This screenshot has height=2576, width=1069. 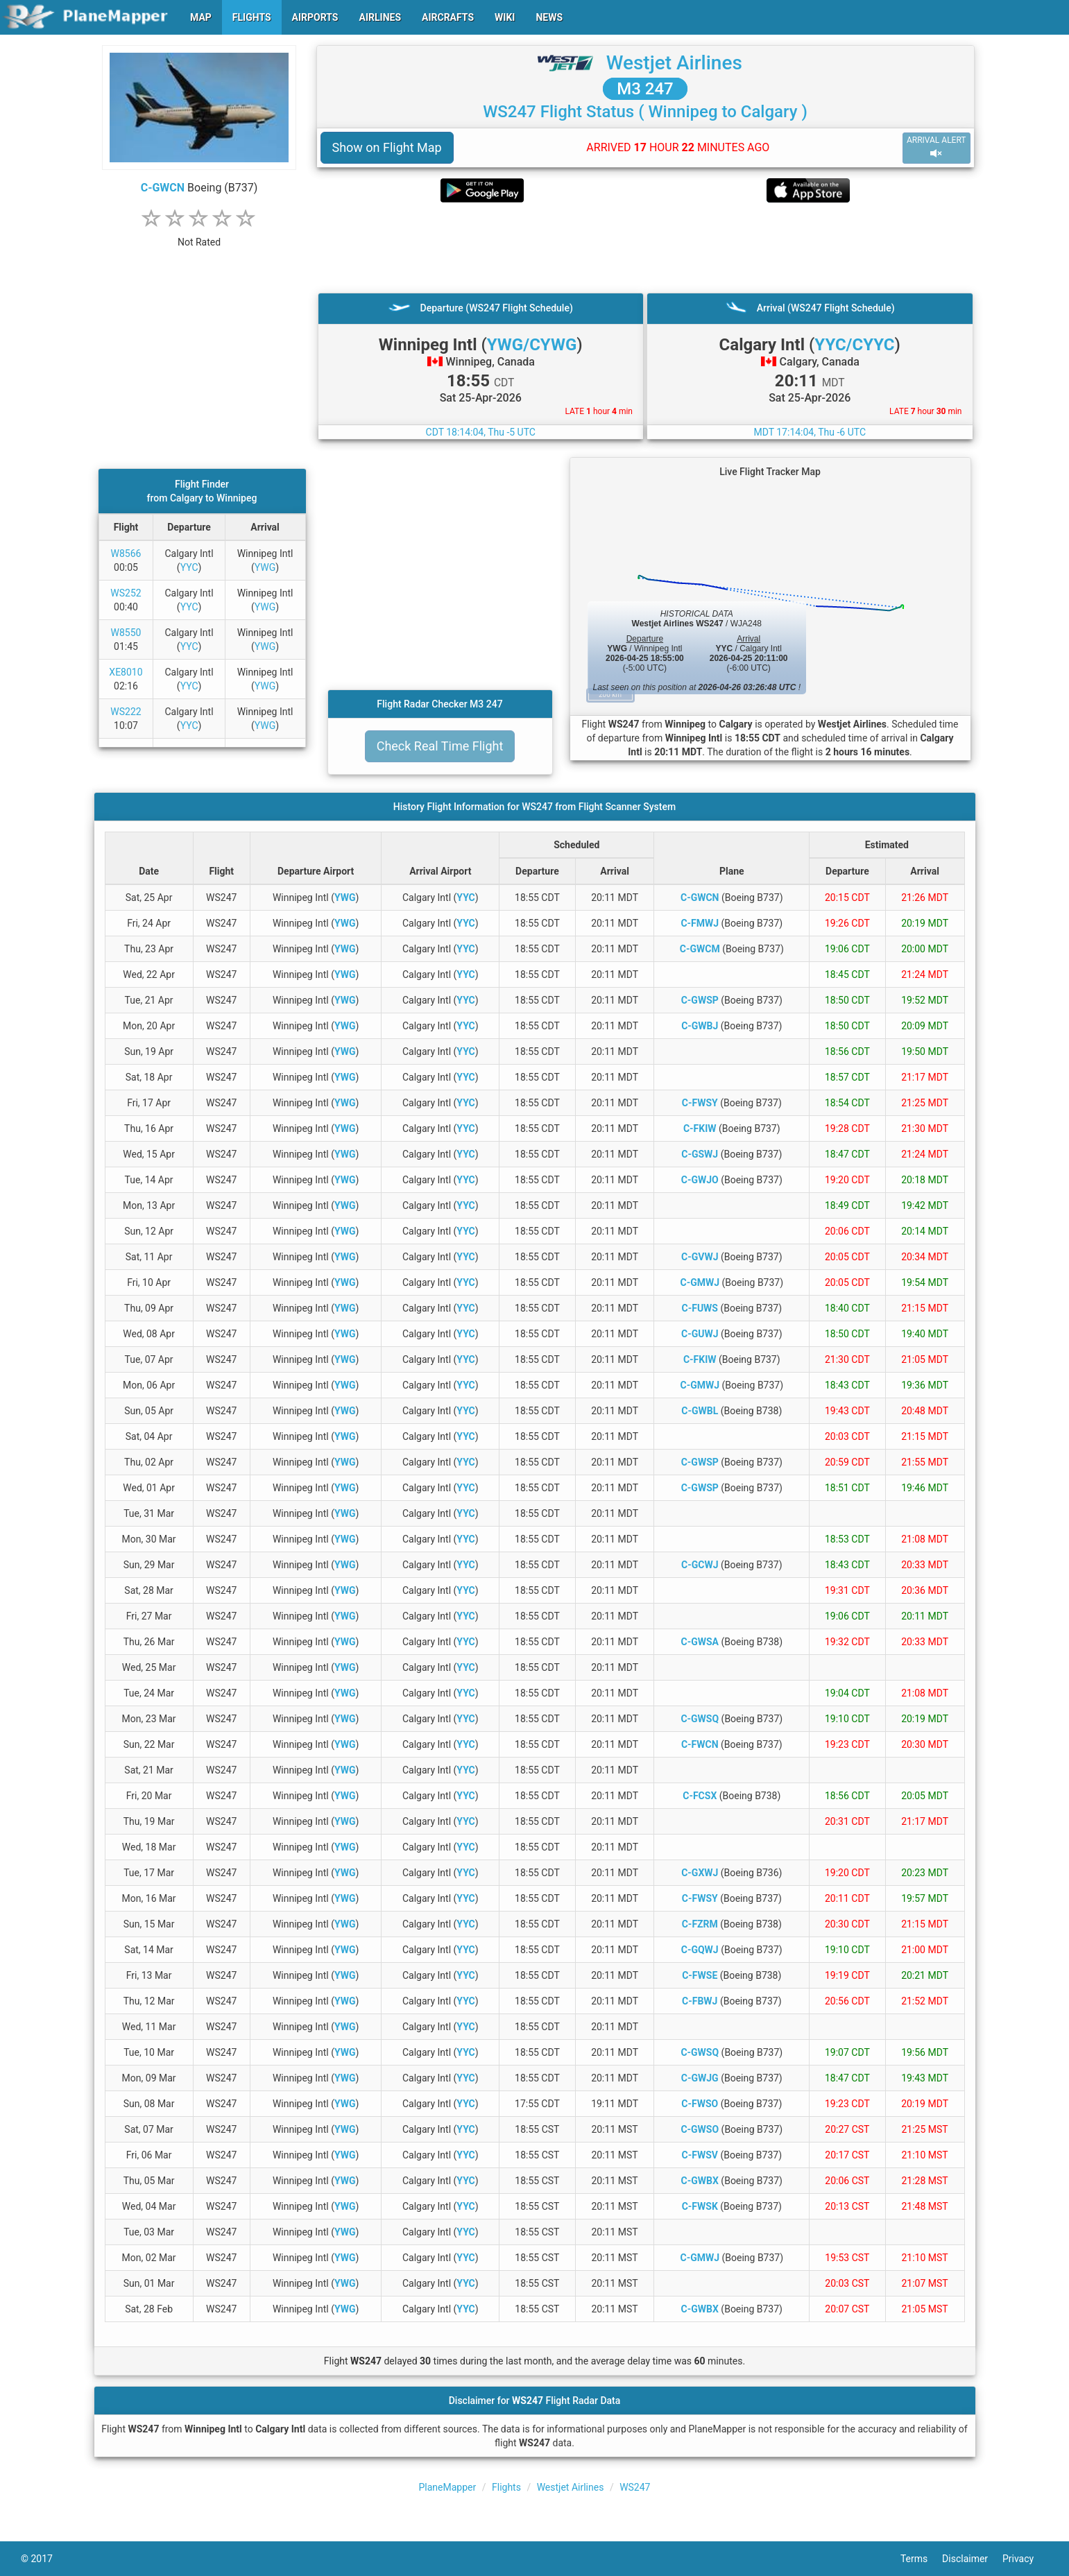 What do you see at coordinates (699, 1564) in the screenshot?
I see `C-GCWJ` at bounding box center [699, 1564].